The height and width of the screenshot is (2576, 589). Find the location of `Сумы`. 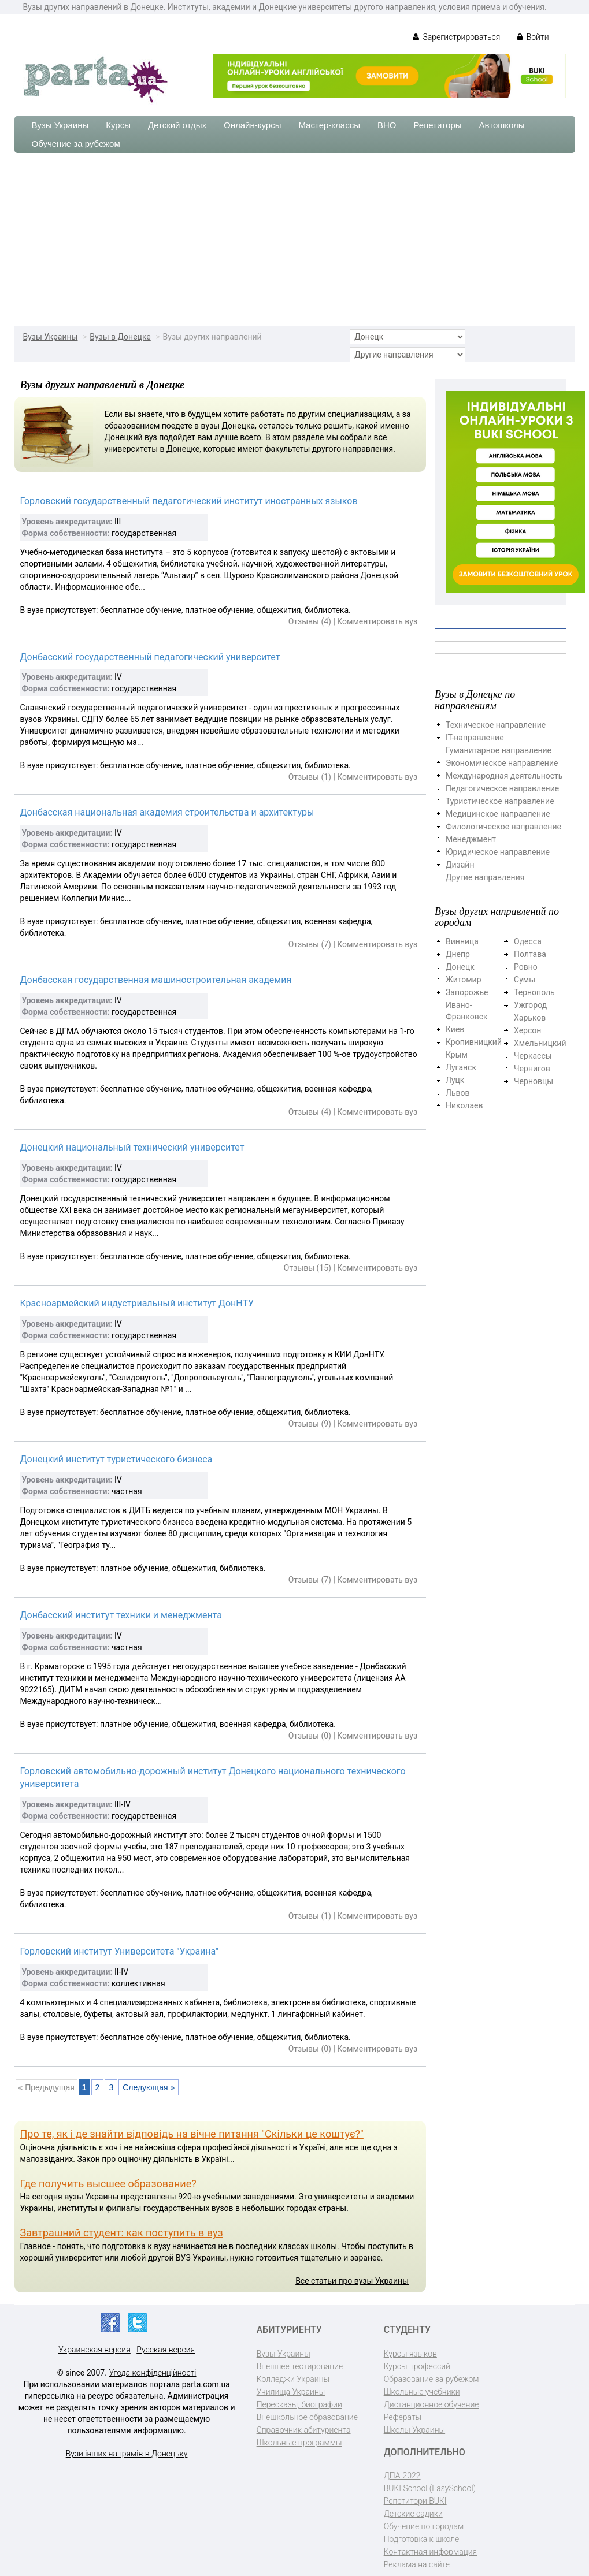

Сумы is located at coordinates (524, 979).